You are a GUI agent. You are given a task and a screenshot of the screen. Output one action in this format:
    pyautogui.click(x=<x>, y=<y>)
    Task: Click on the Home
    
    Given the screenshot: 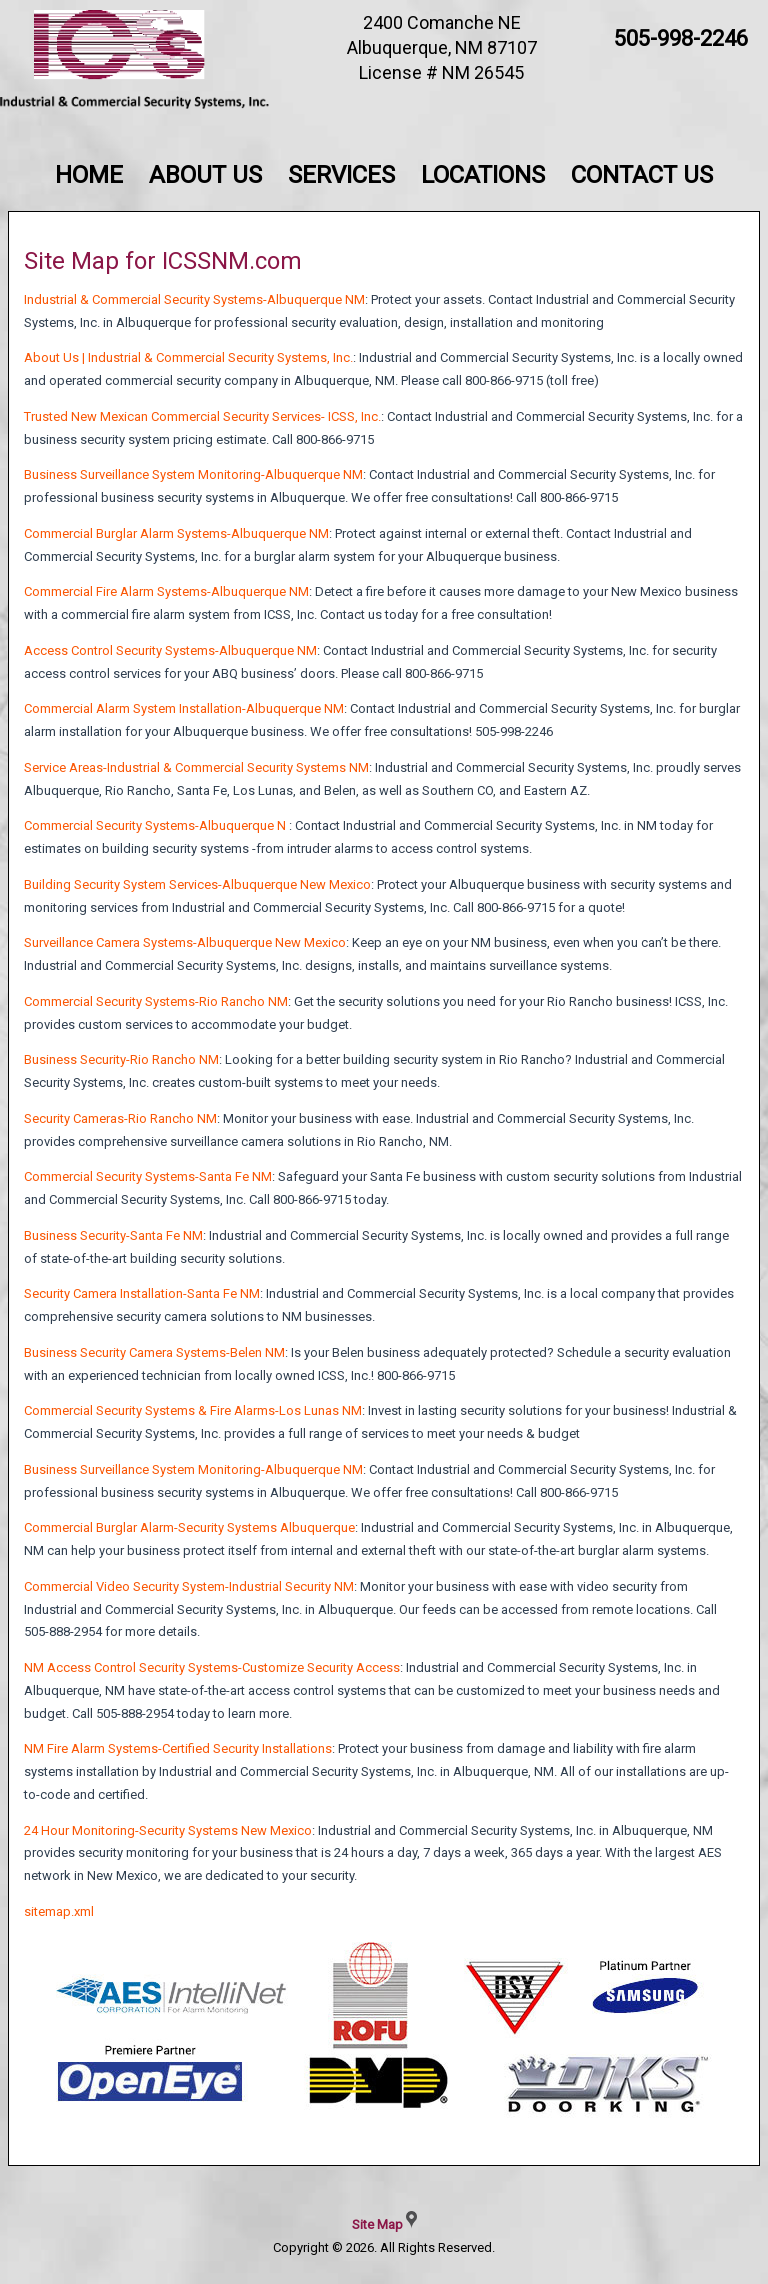 What is the action you would take?
    pyautogui.click(x=89, y=175)
    